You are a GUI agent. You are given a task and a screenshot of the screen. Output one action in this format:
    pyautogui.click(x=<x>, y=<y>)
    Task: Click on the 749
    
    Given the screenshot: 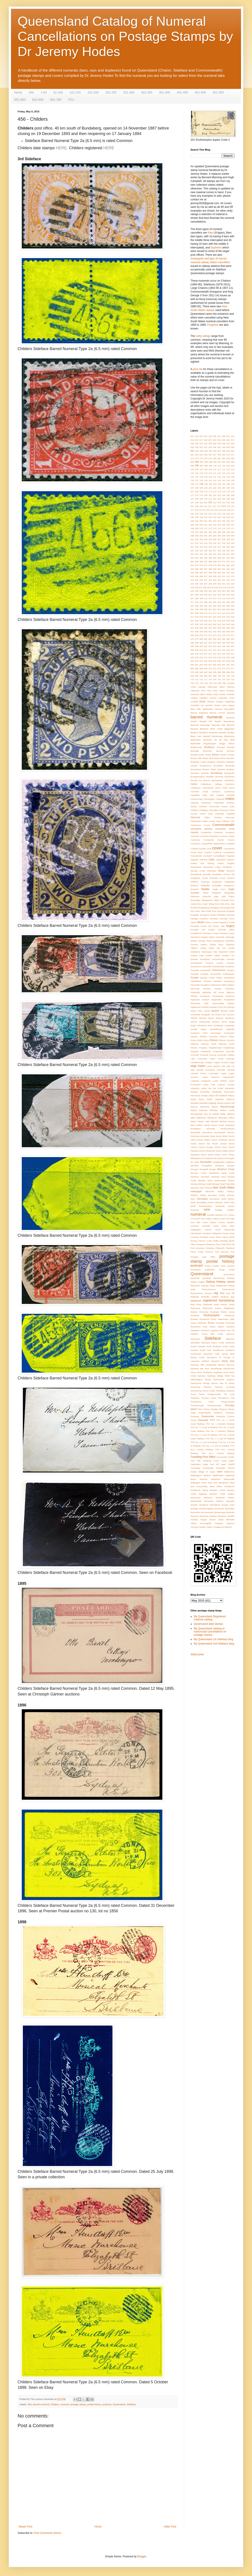 What is the action you would take?
    pyautogui.click(x=206, y=683)
    